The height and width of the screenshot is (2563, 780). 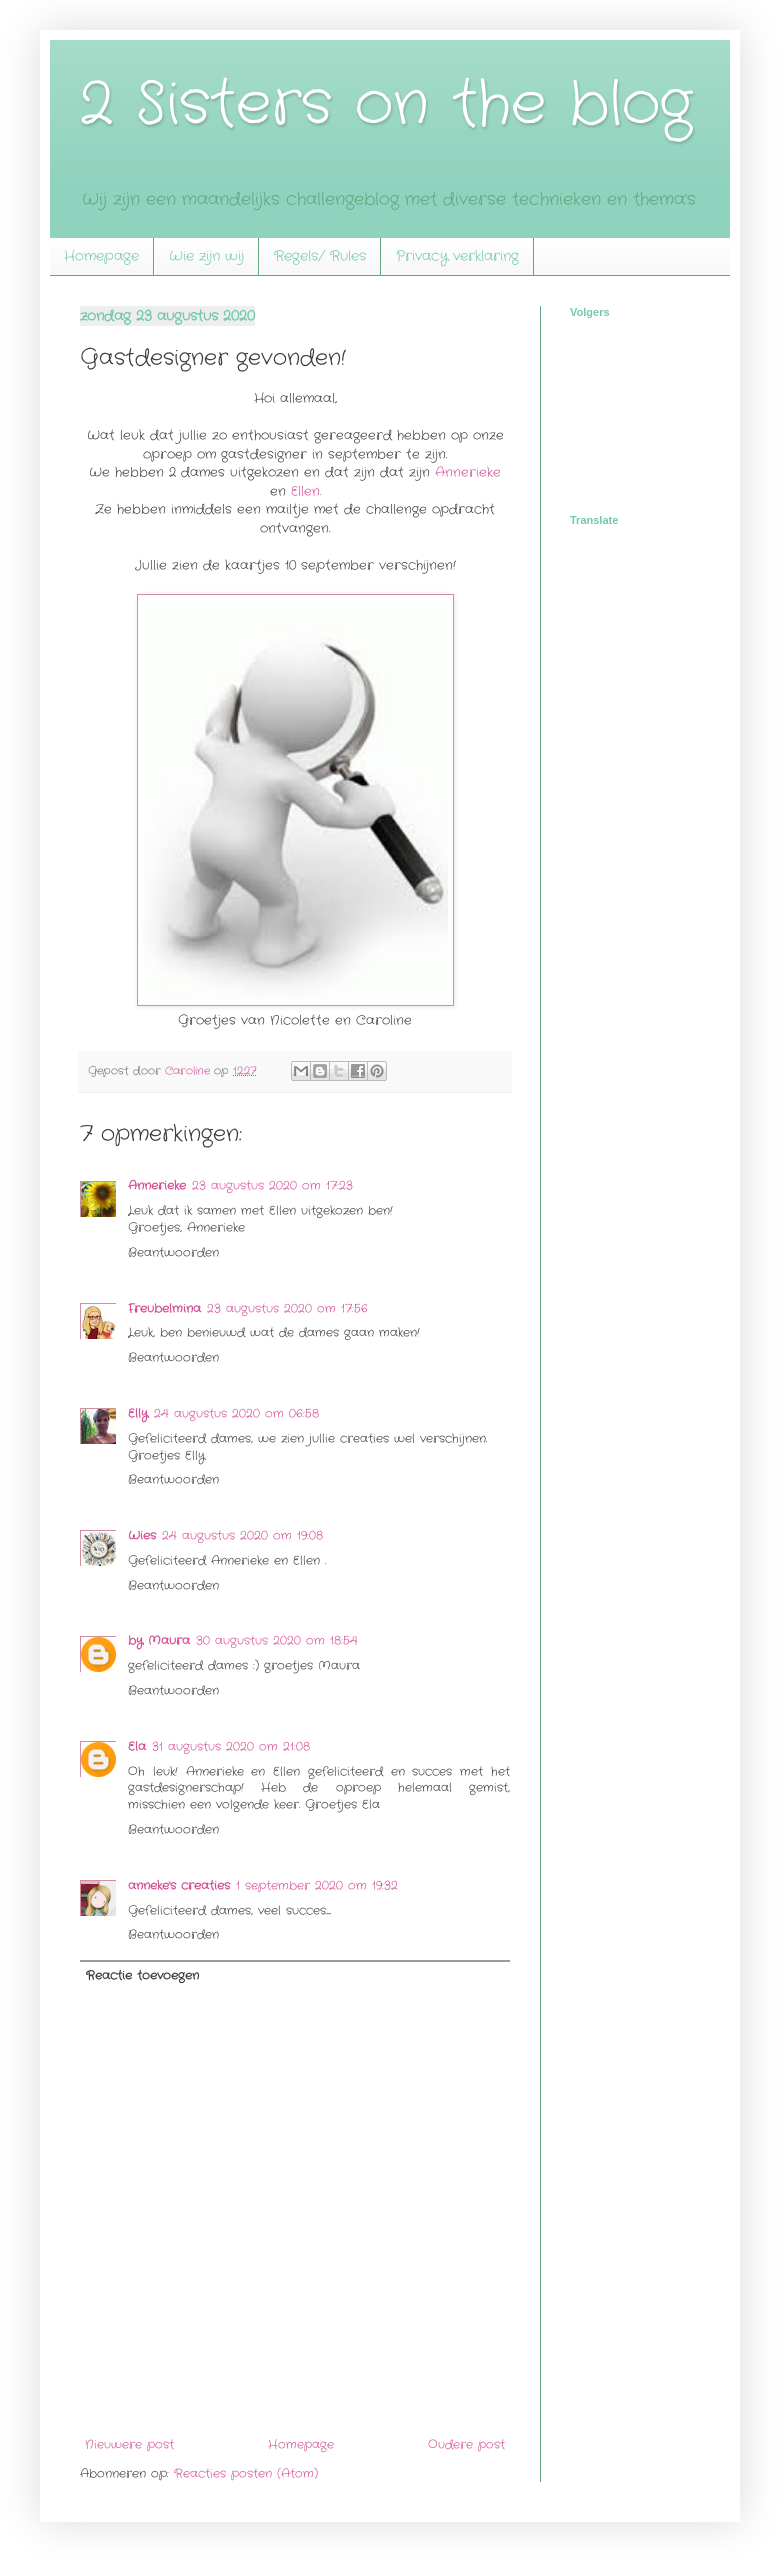 What do you see at coordinates (173, 1252) in the screenshot?
I see `Beantwoorden` at bounding box center [173, 1252].